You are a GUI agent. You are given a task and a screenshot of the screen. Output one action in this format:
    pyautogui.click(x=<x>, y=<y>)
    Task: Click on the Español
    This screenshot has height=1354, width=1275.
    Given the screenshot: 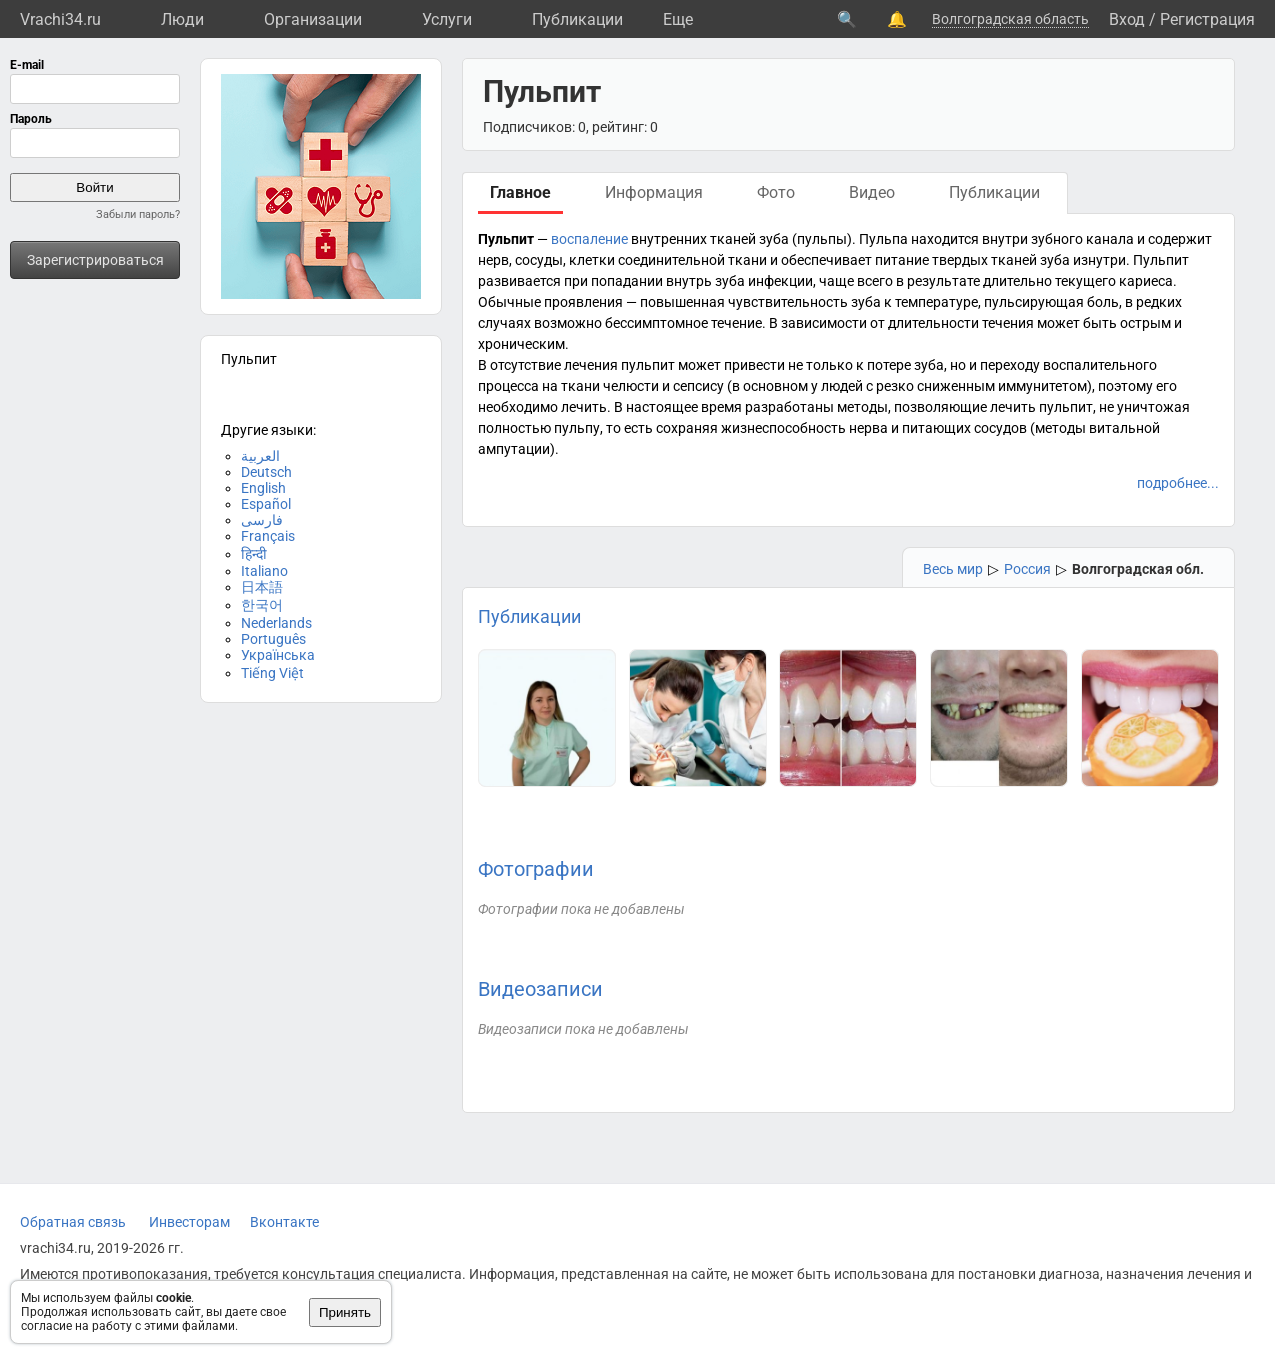 What is the action you would take?
    pyautogui.click(x=266, y=504)
    